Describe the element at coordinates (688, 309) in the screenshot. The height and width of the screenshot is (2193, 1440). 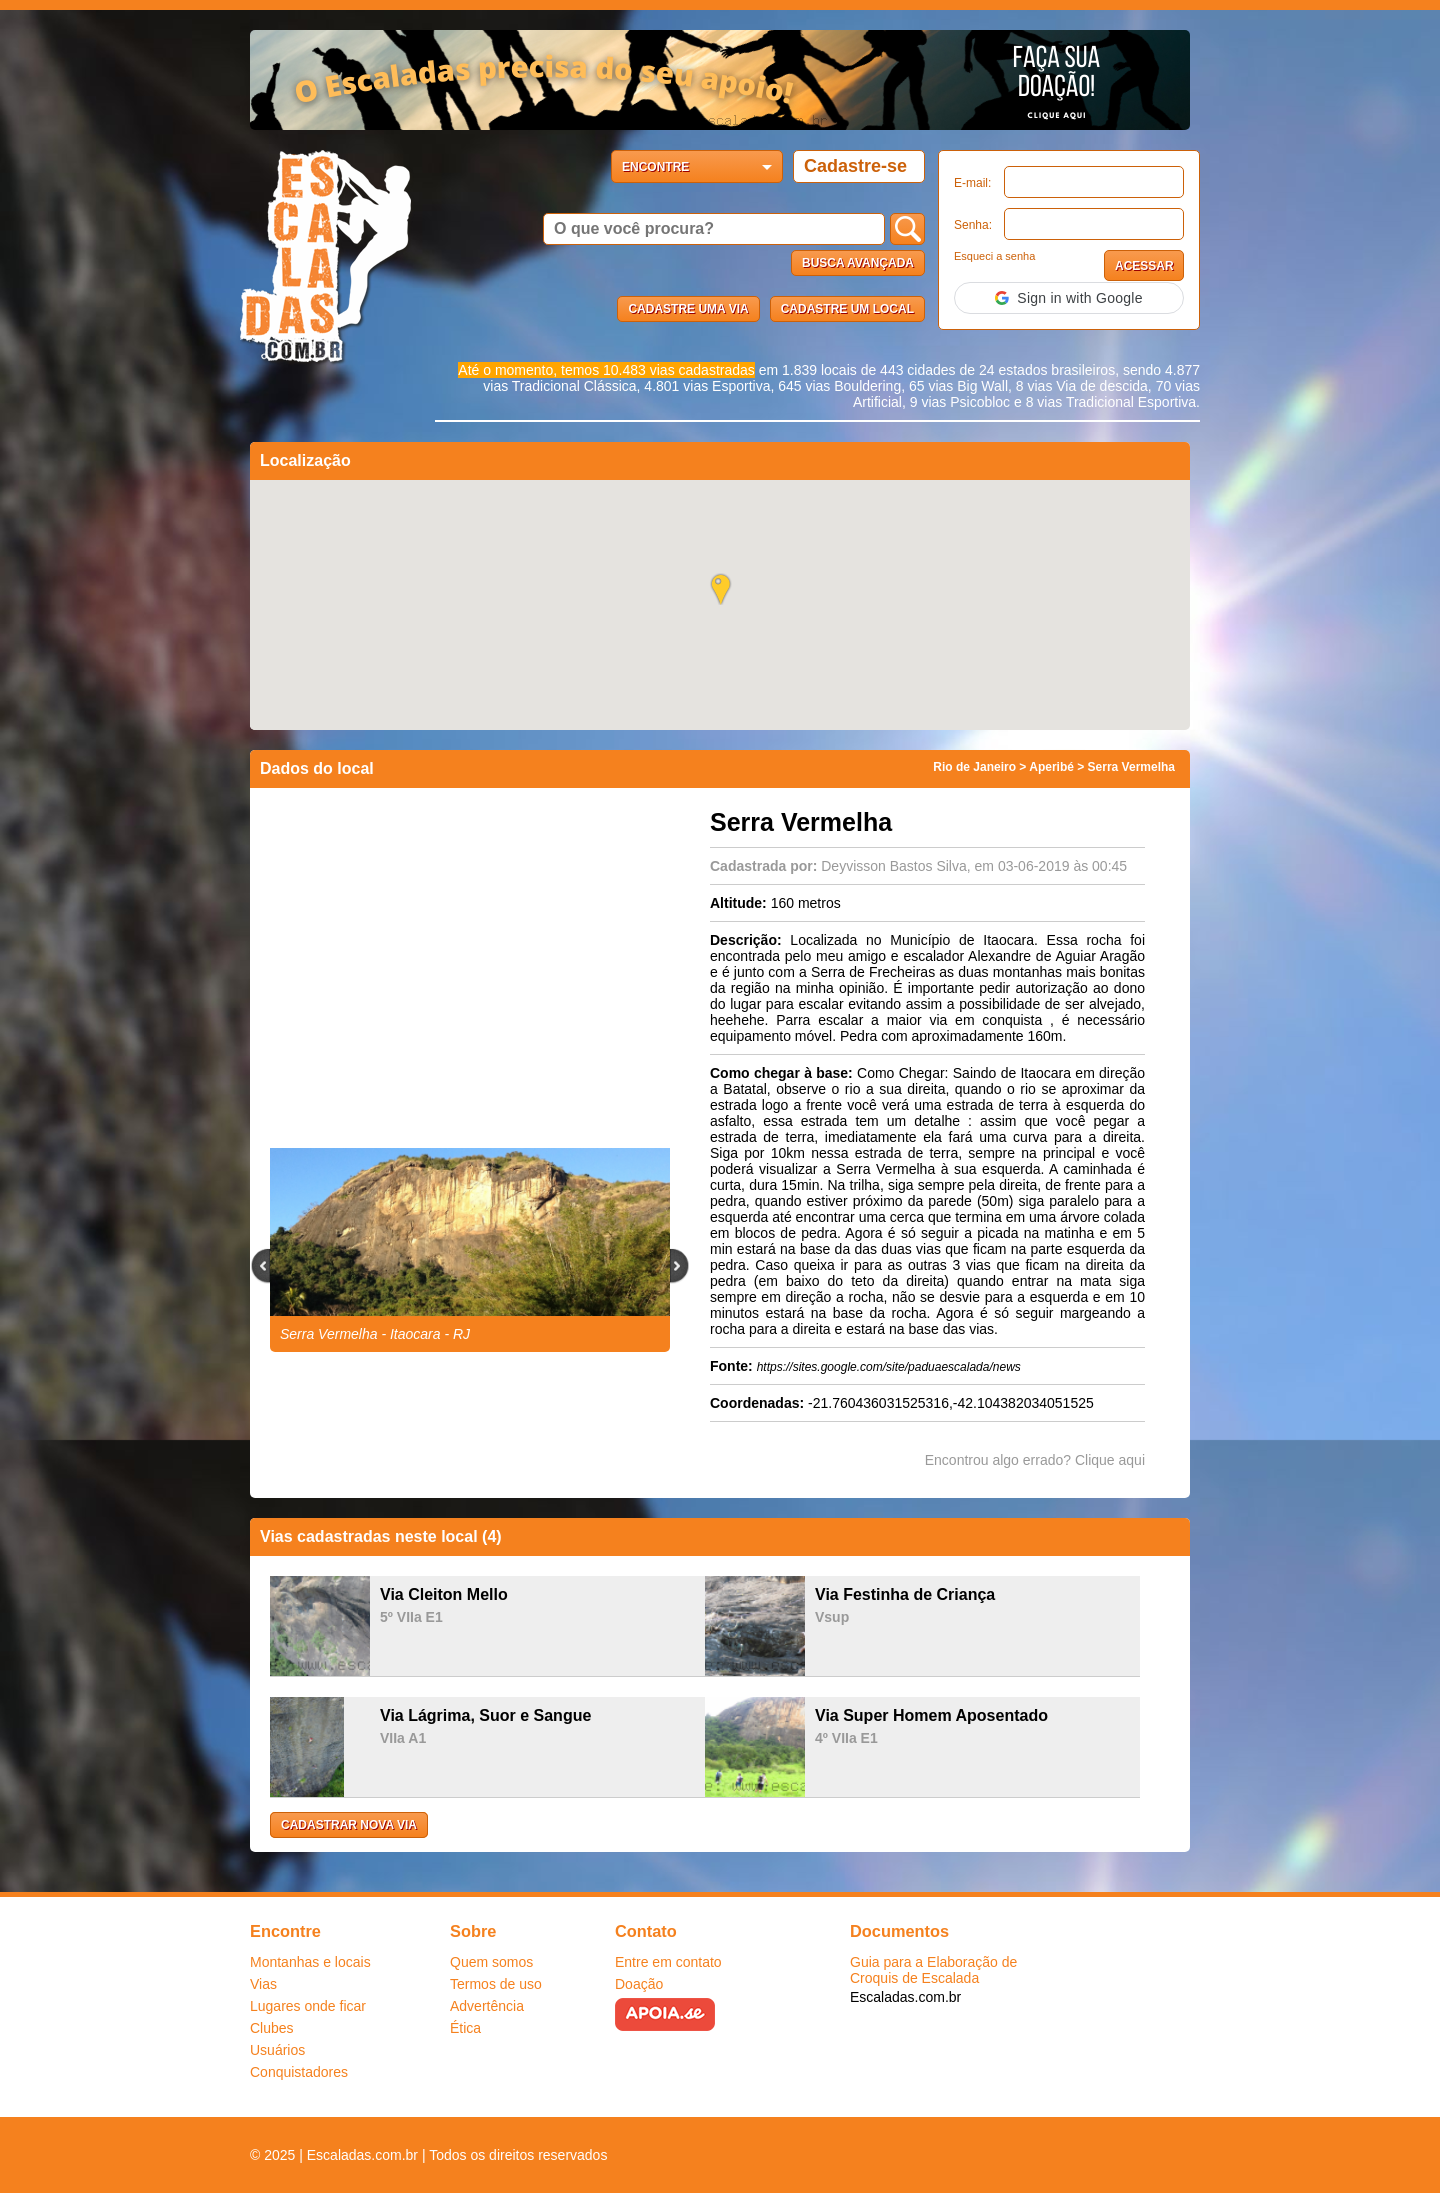
I see `Cadastre uma via` at that location.